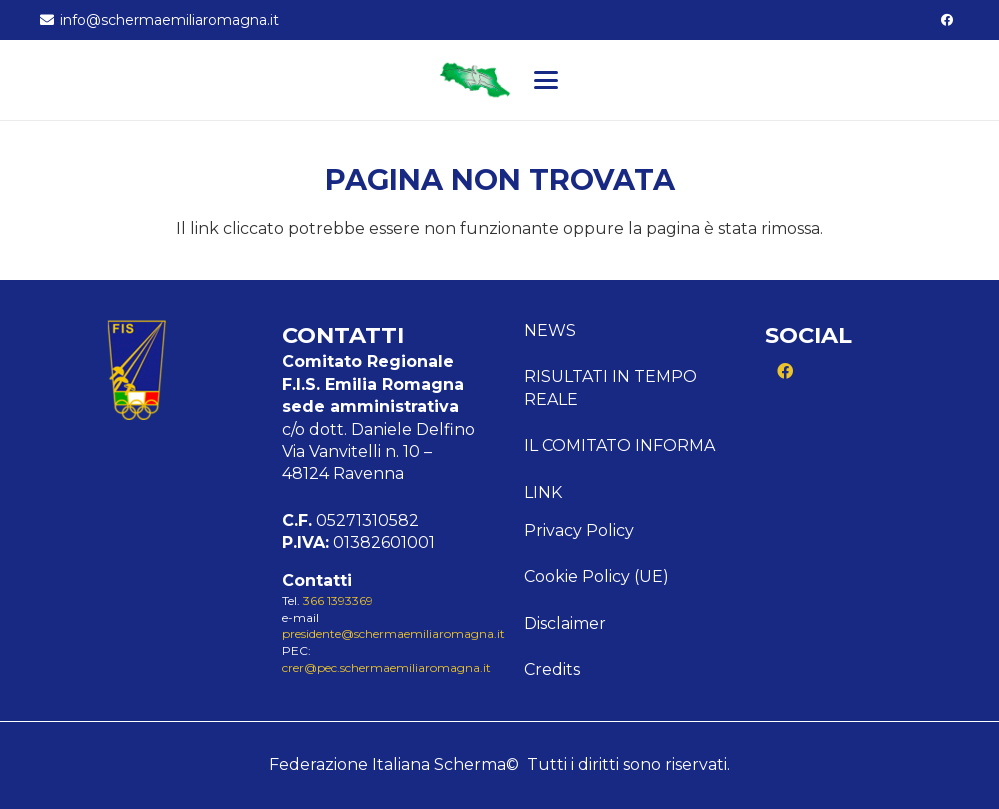 The height and width of the screenshot is (809, 999). I want to click on [button], so click(546, 80).